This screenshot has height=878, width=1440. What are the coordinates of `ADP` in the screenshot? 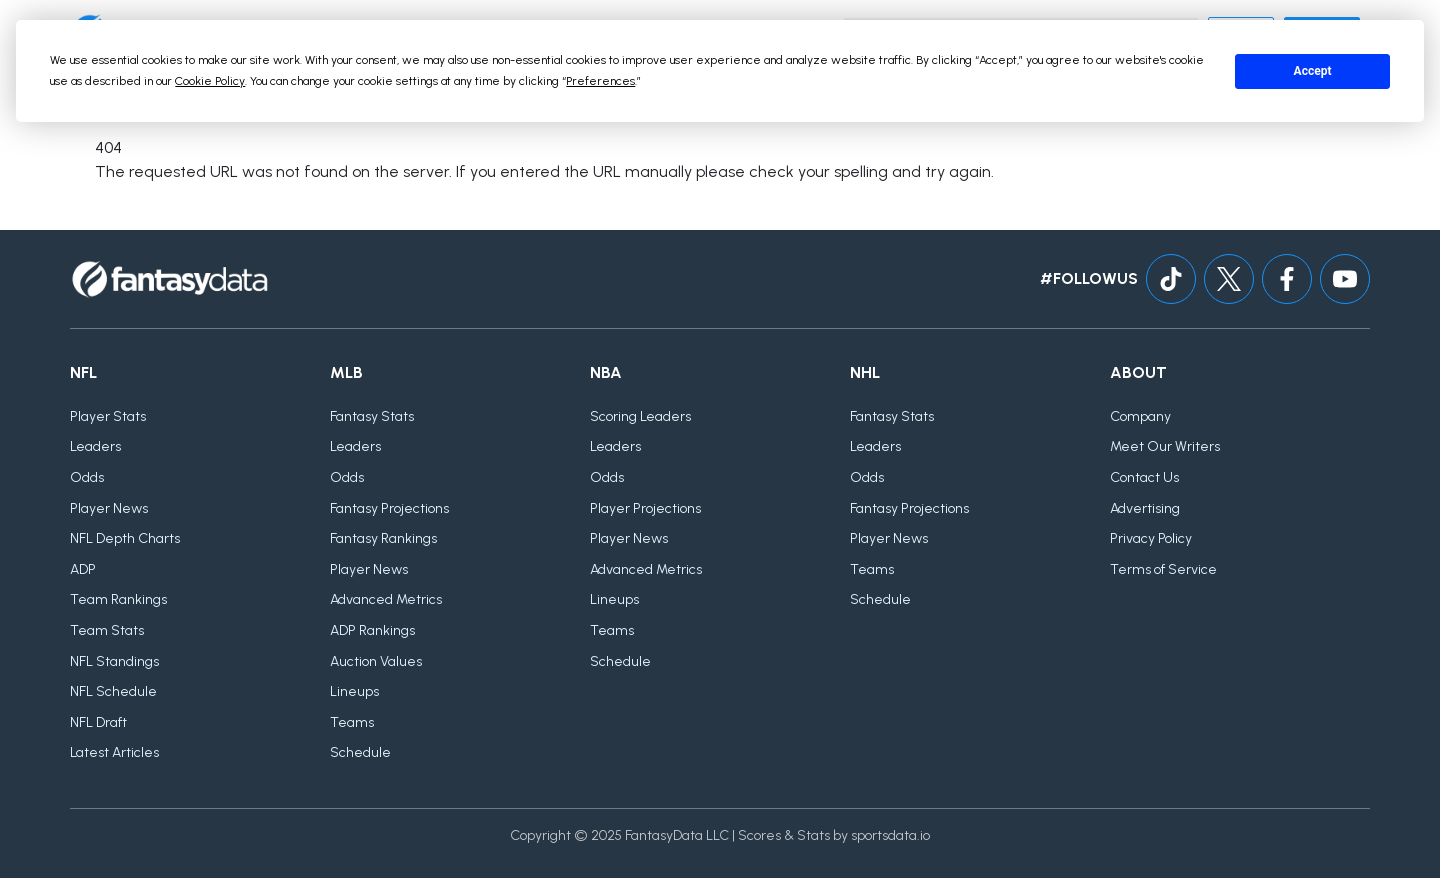 It's located at (83, 569).